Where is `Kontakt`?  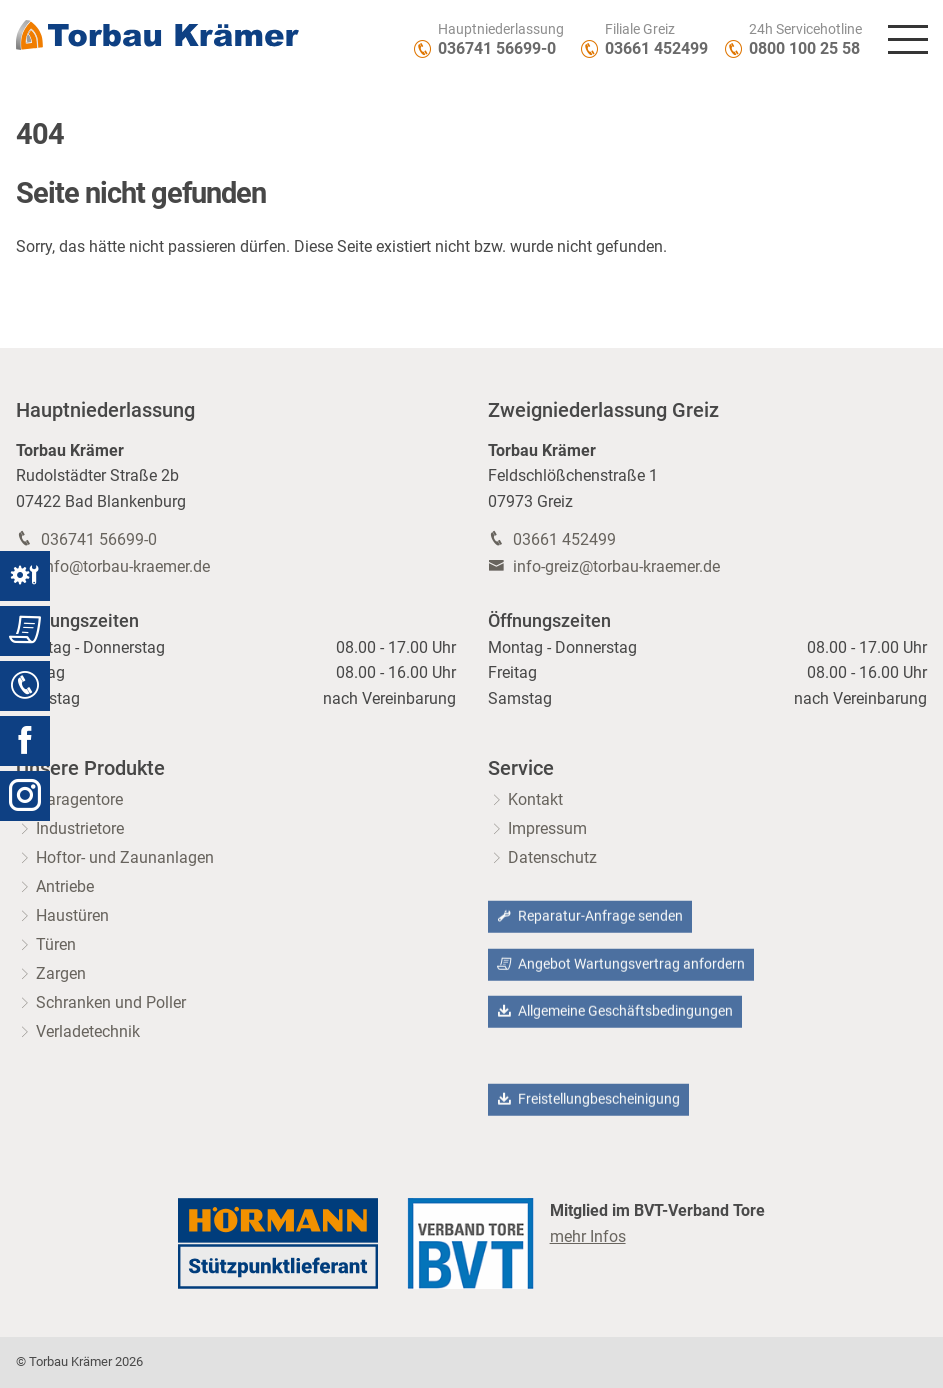 Kontakt is located at coordinates (535, 799).